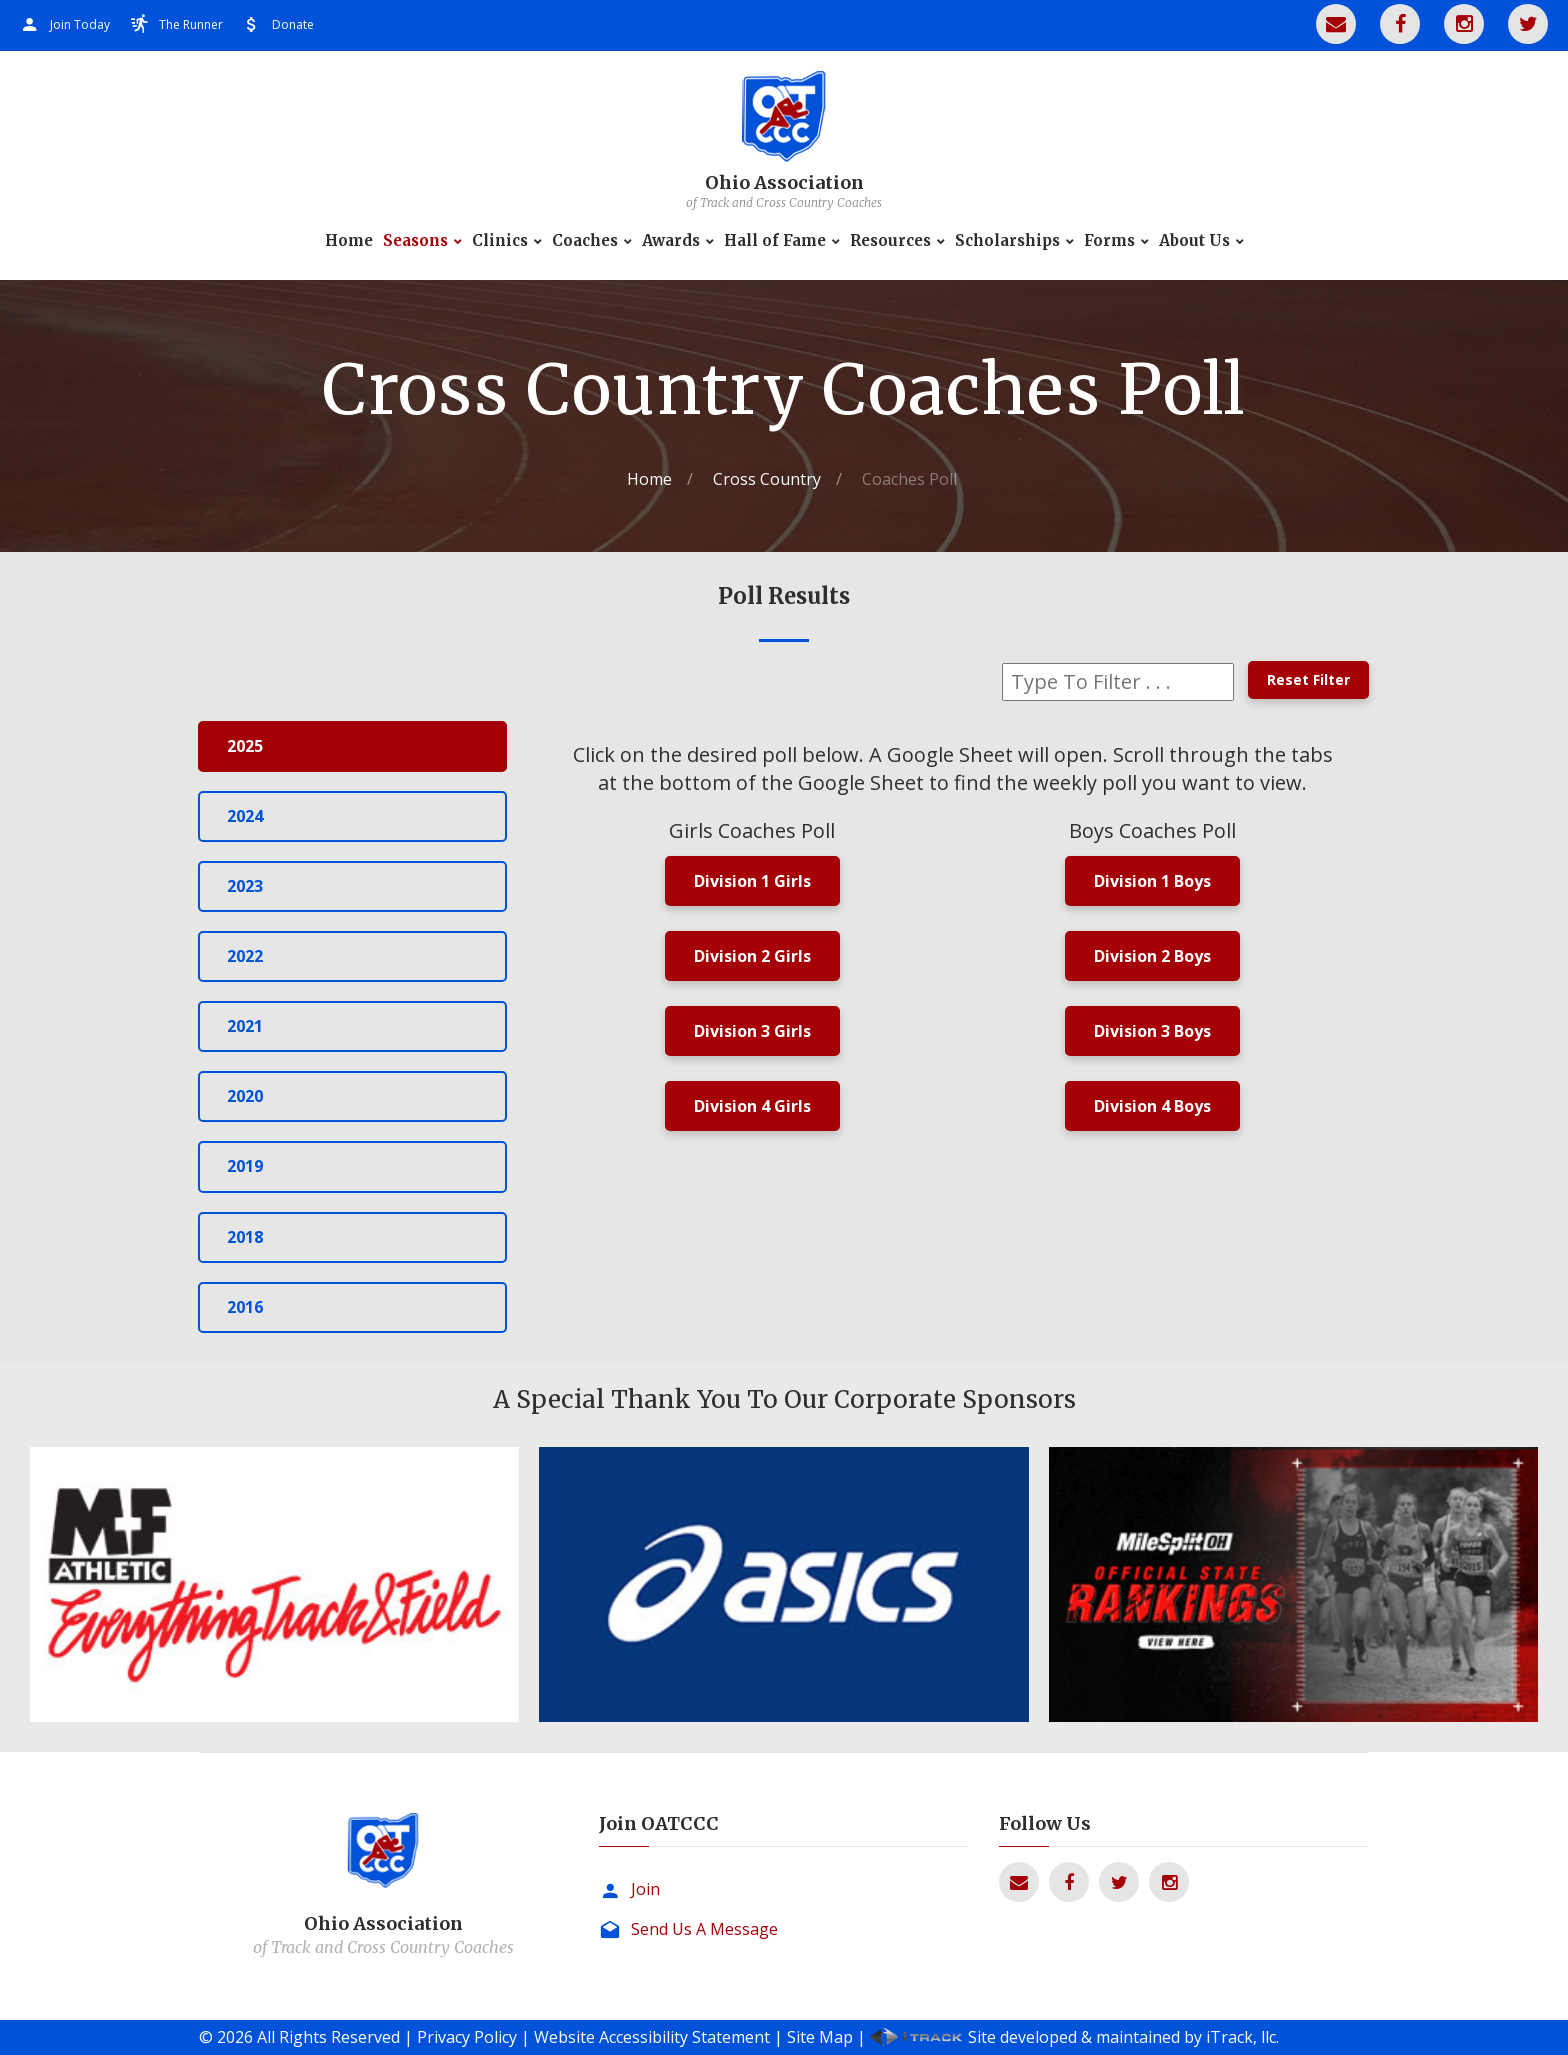  I want to click on Scholarships, so click(1007, 241).